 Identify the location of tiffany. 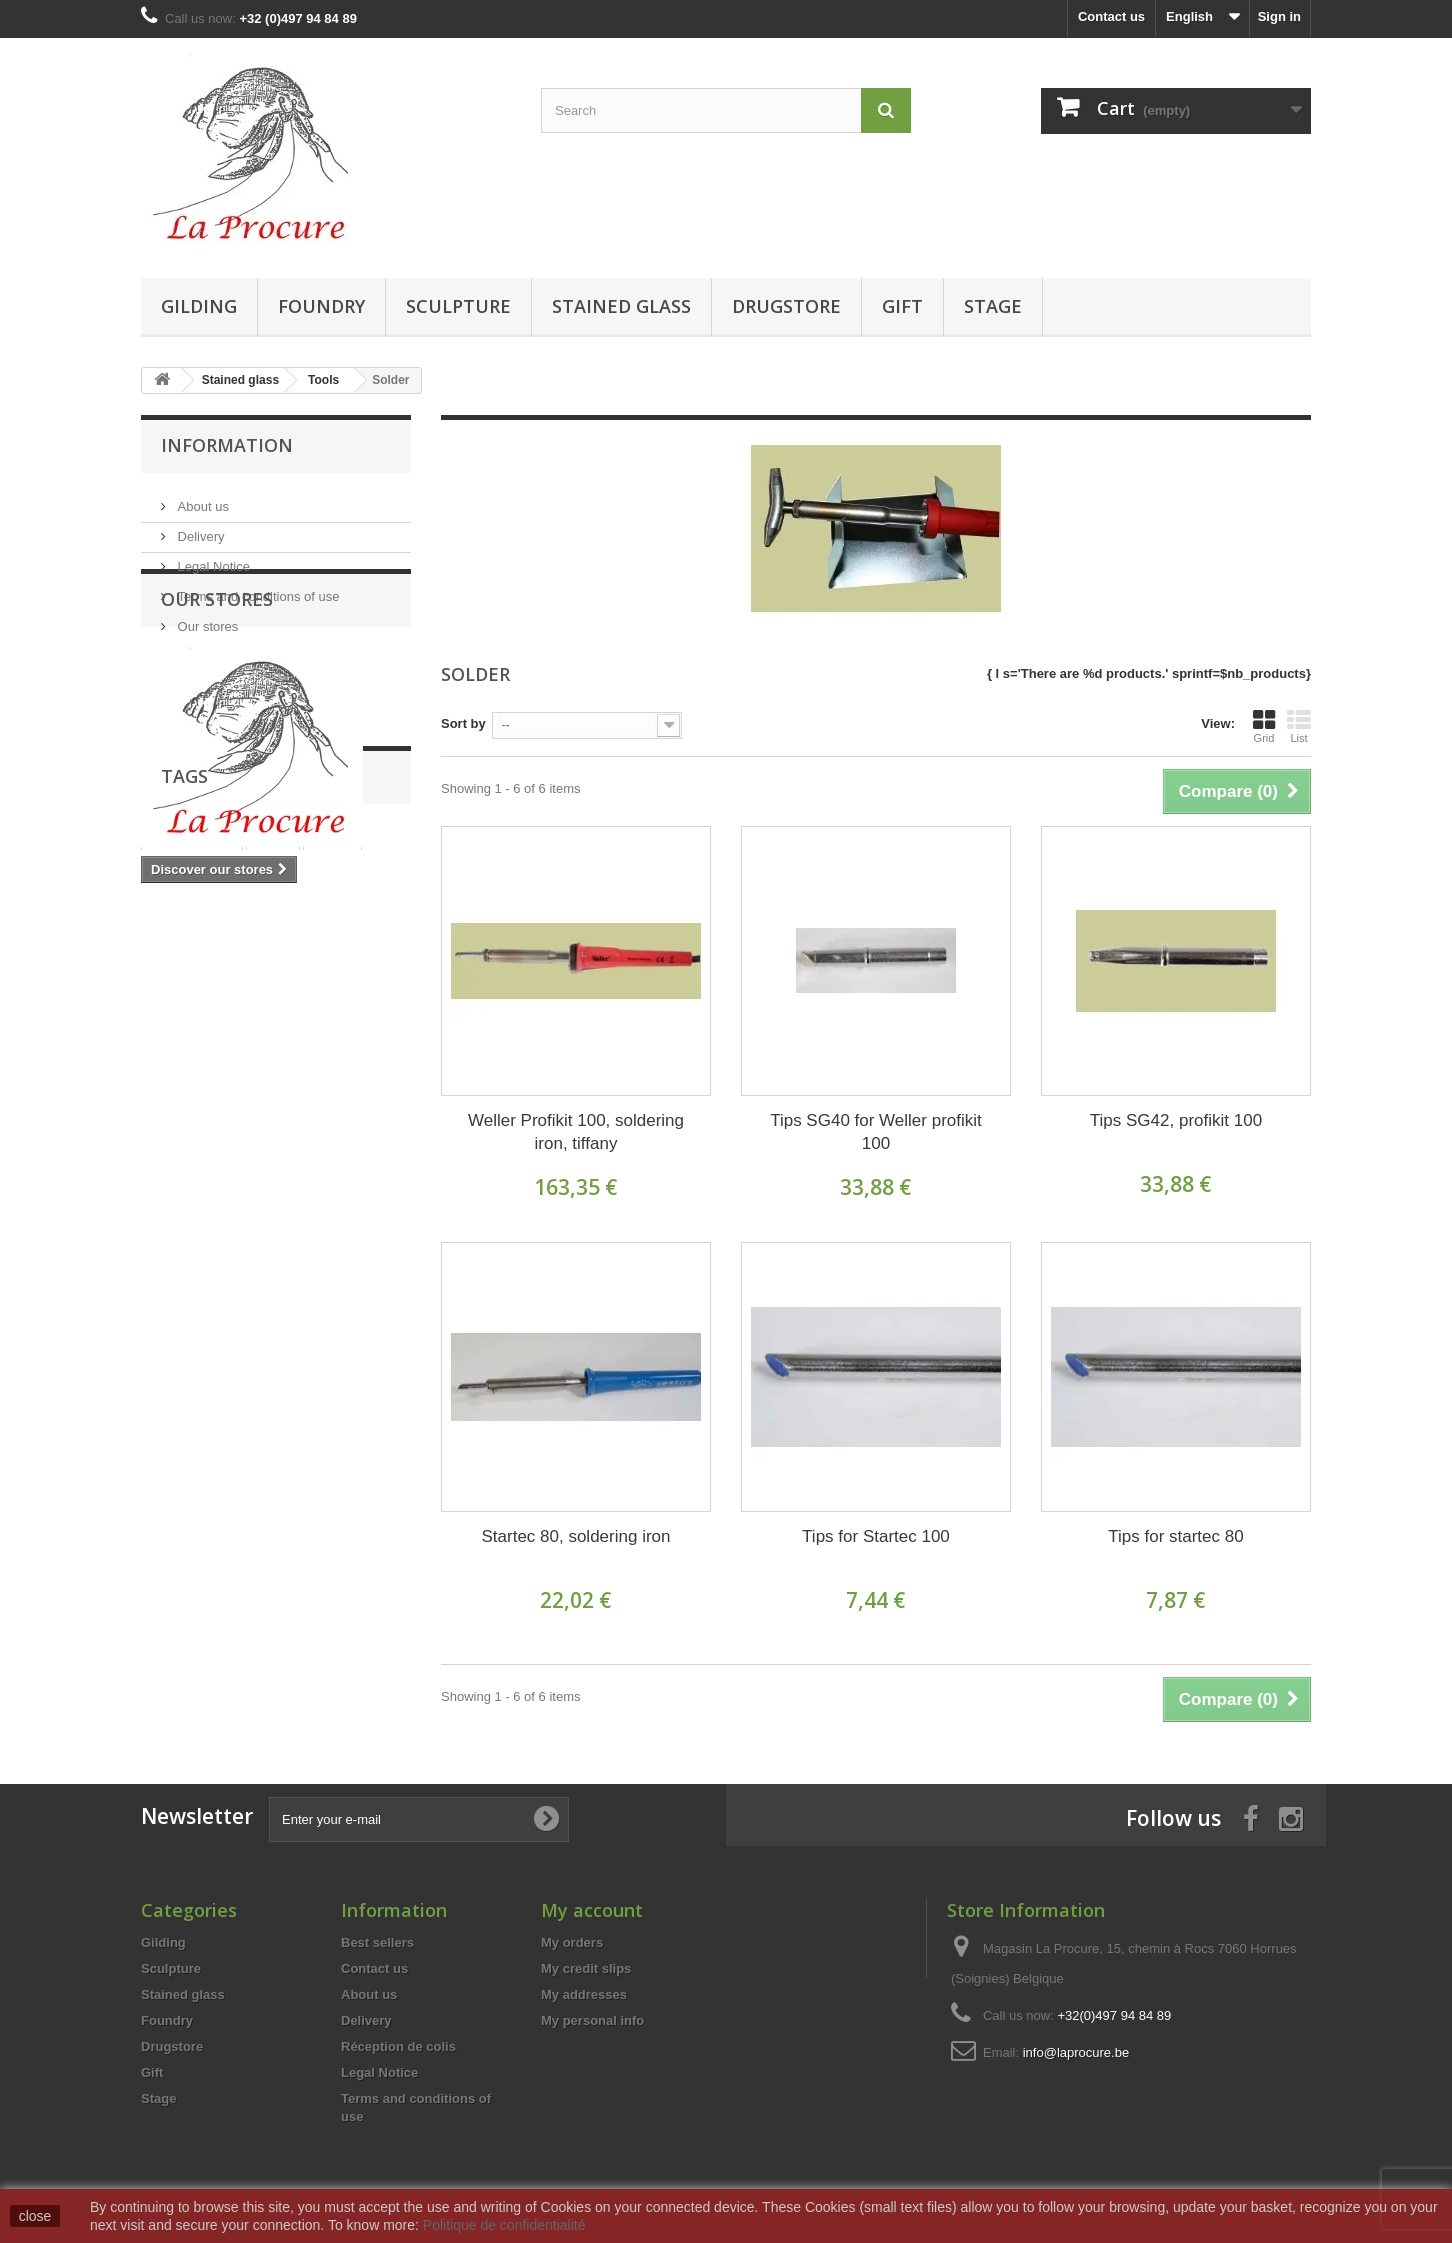
(332, 1098).